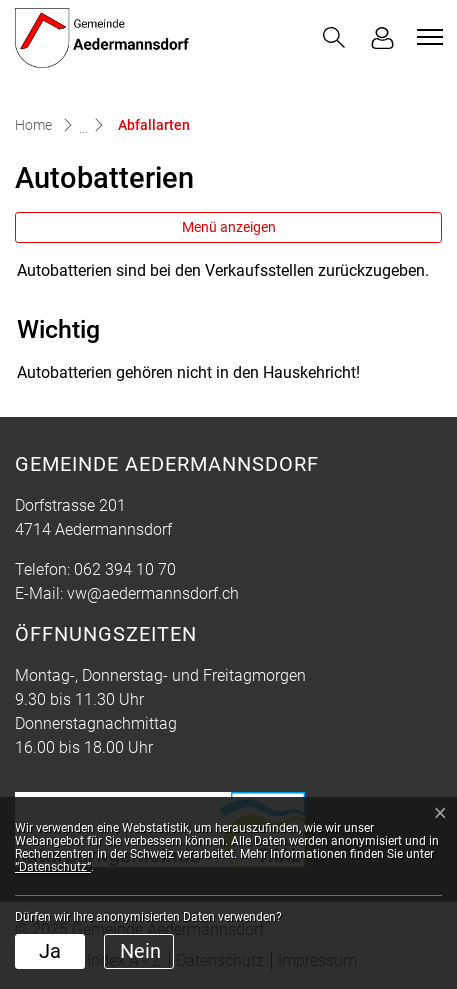  I want to click on [button], so click(334, 37).